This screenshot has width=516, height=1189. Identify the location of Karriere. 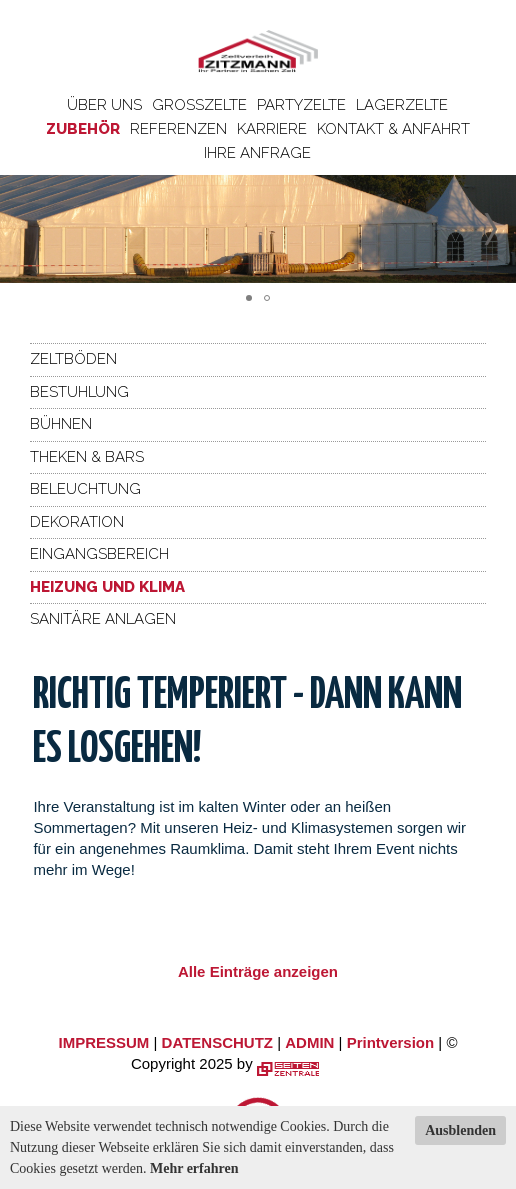
(272, 129).